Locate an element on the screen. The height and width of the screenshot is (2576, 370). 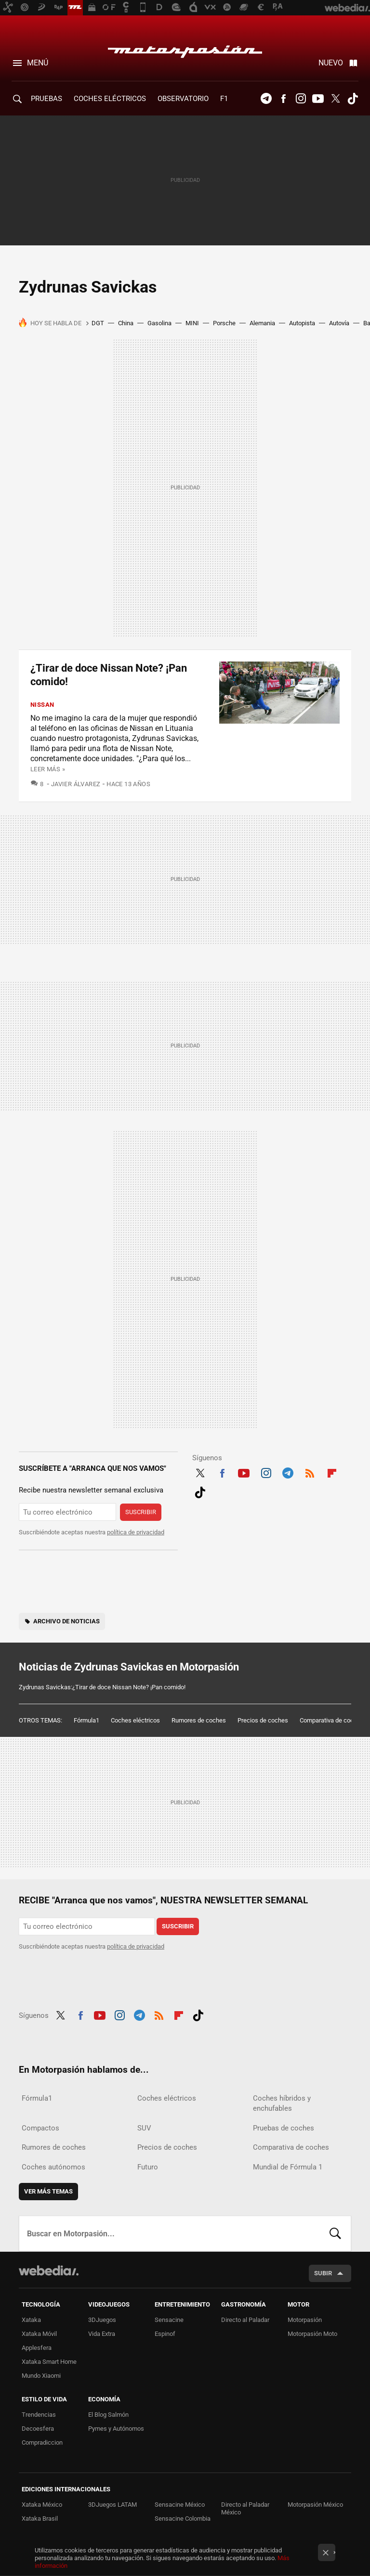
3DJuegos LATAM is located at coordinates (112, 2504).